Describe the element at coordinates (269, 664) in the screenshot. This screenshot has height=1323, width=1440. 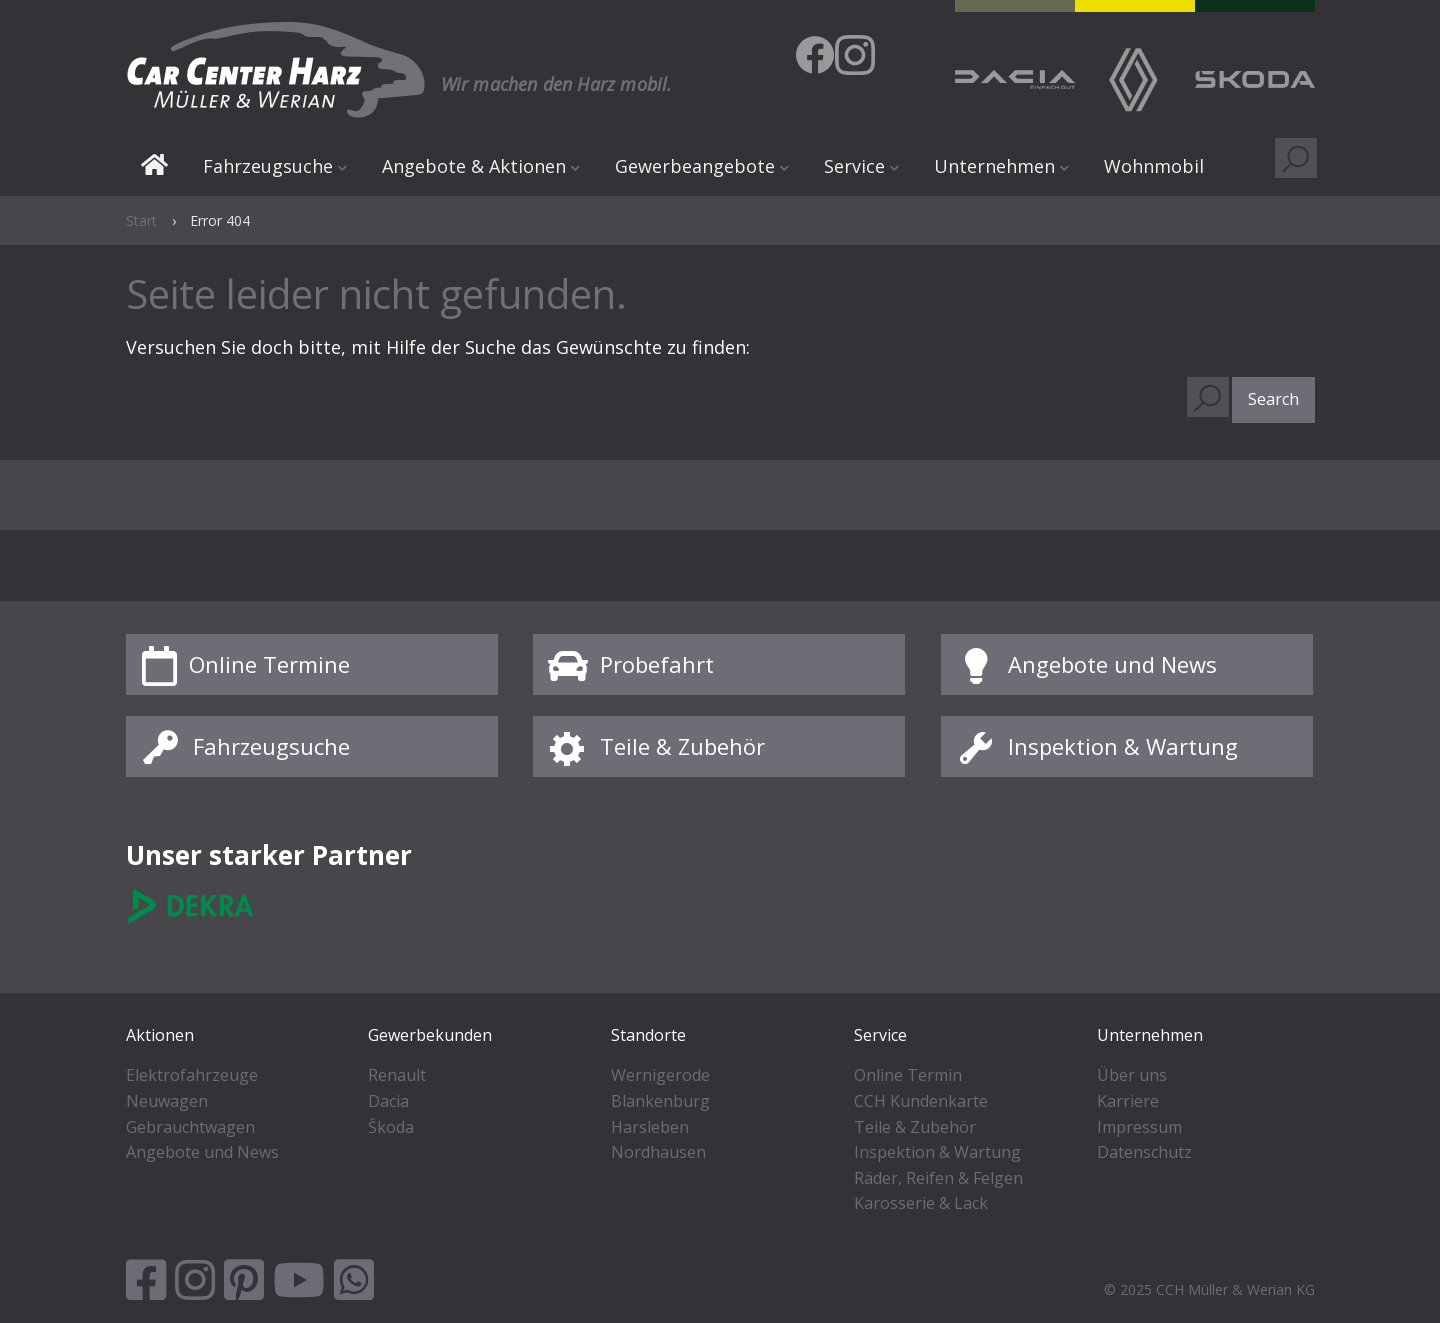
I see `Online Termine` at that location.